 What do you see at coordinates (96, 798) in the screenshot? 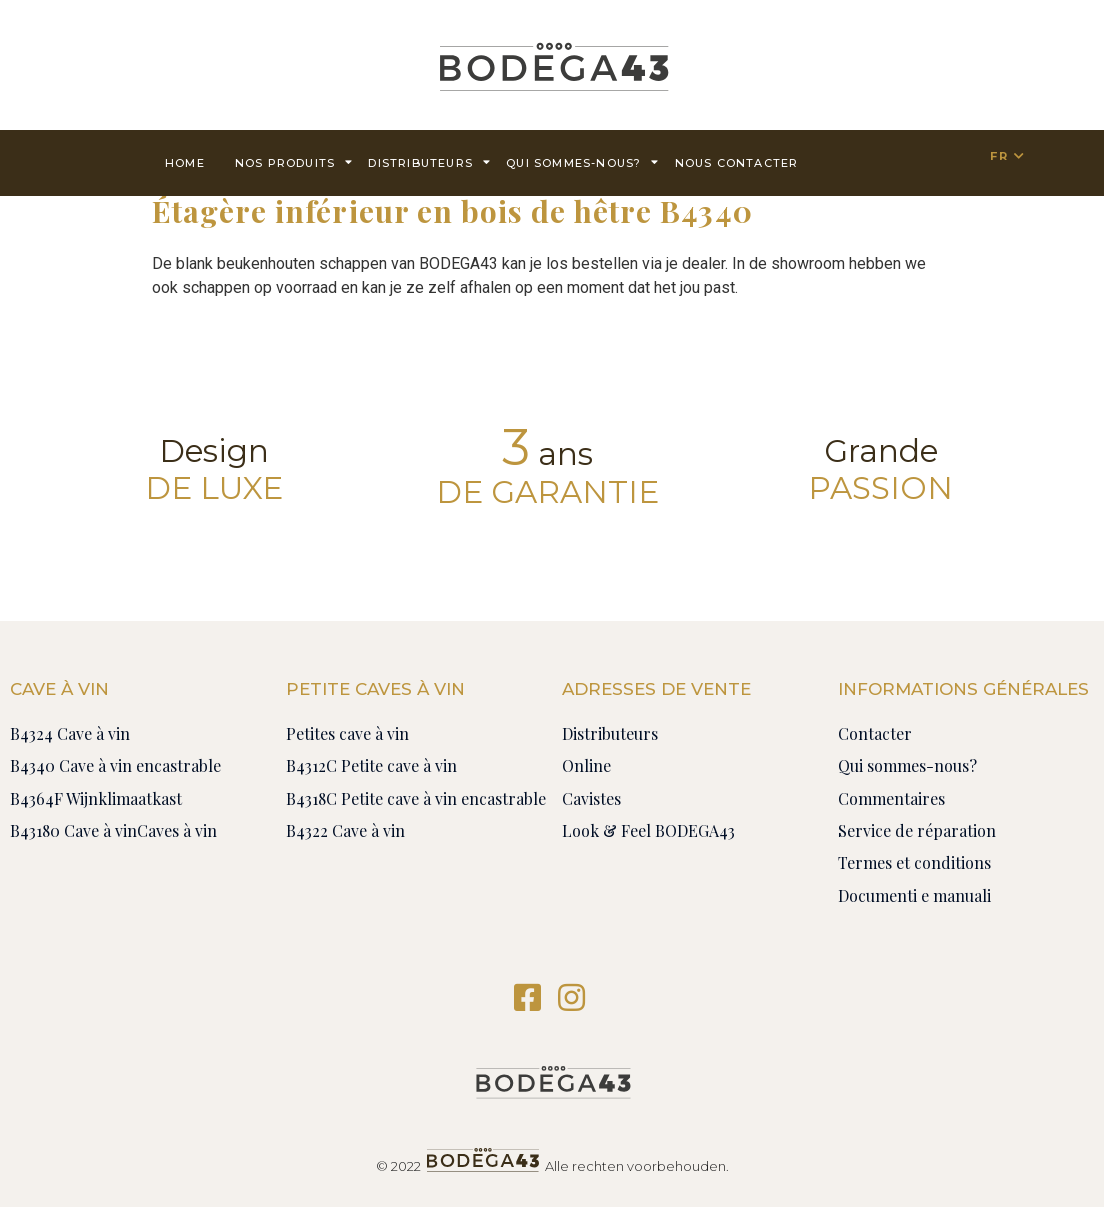
I see `B4364F Wijnklimaatkast` at bounding box center [96, 798].